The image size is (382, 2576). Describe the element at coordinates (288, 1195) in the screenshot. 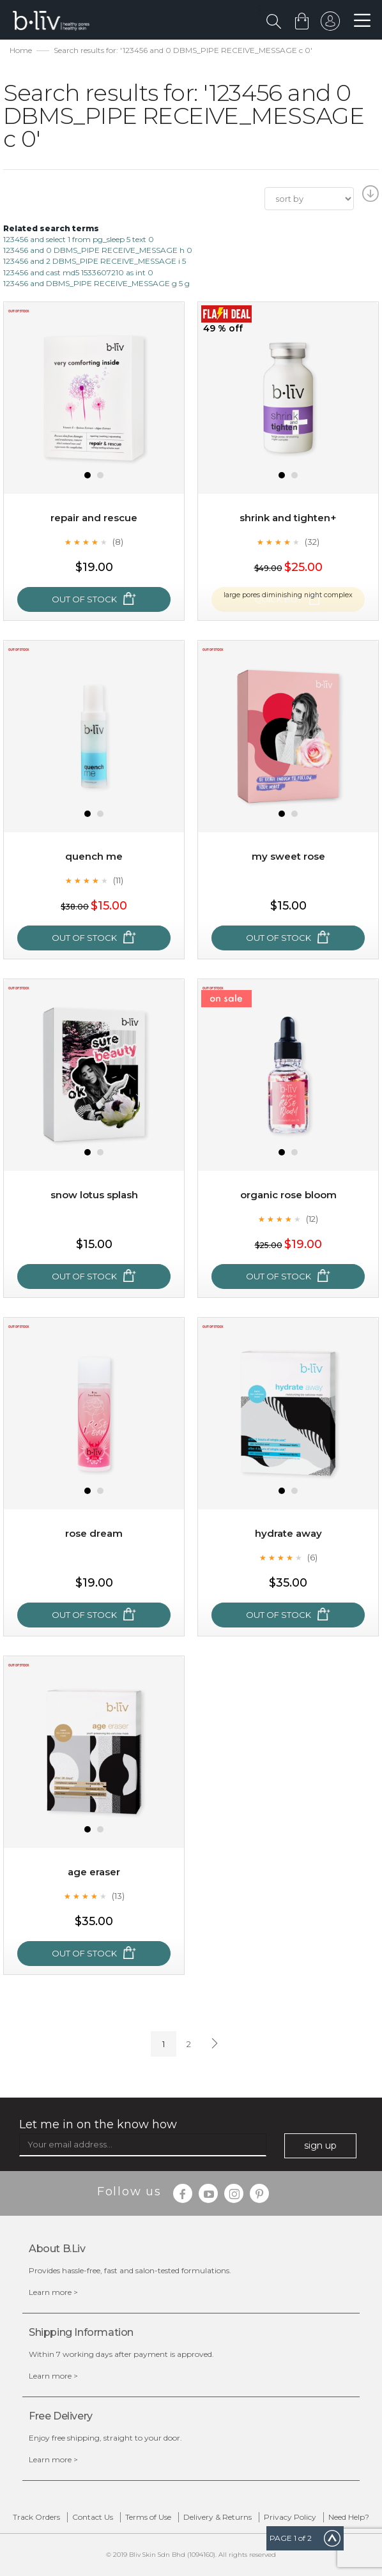

I see `Organic Rose Bloom` at that location.